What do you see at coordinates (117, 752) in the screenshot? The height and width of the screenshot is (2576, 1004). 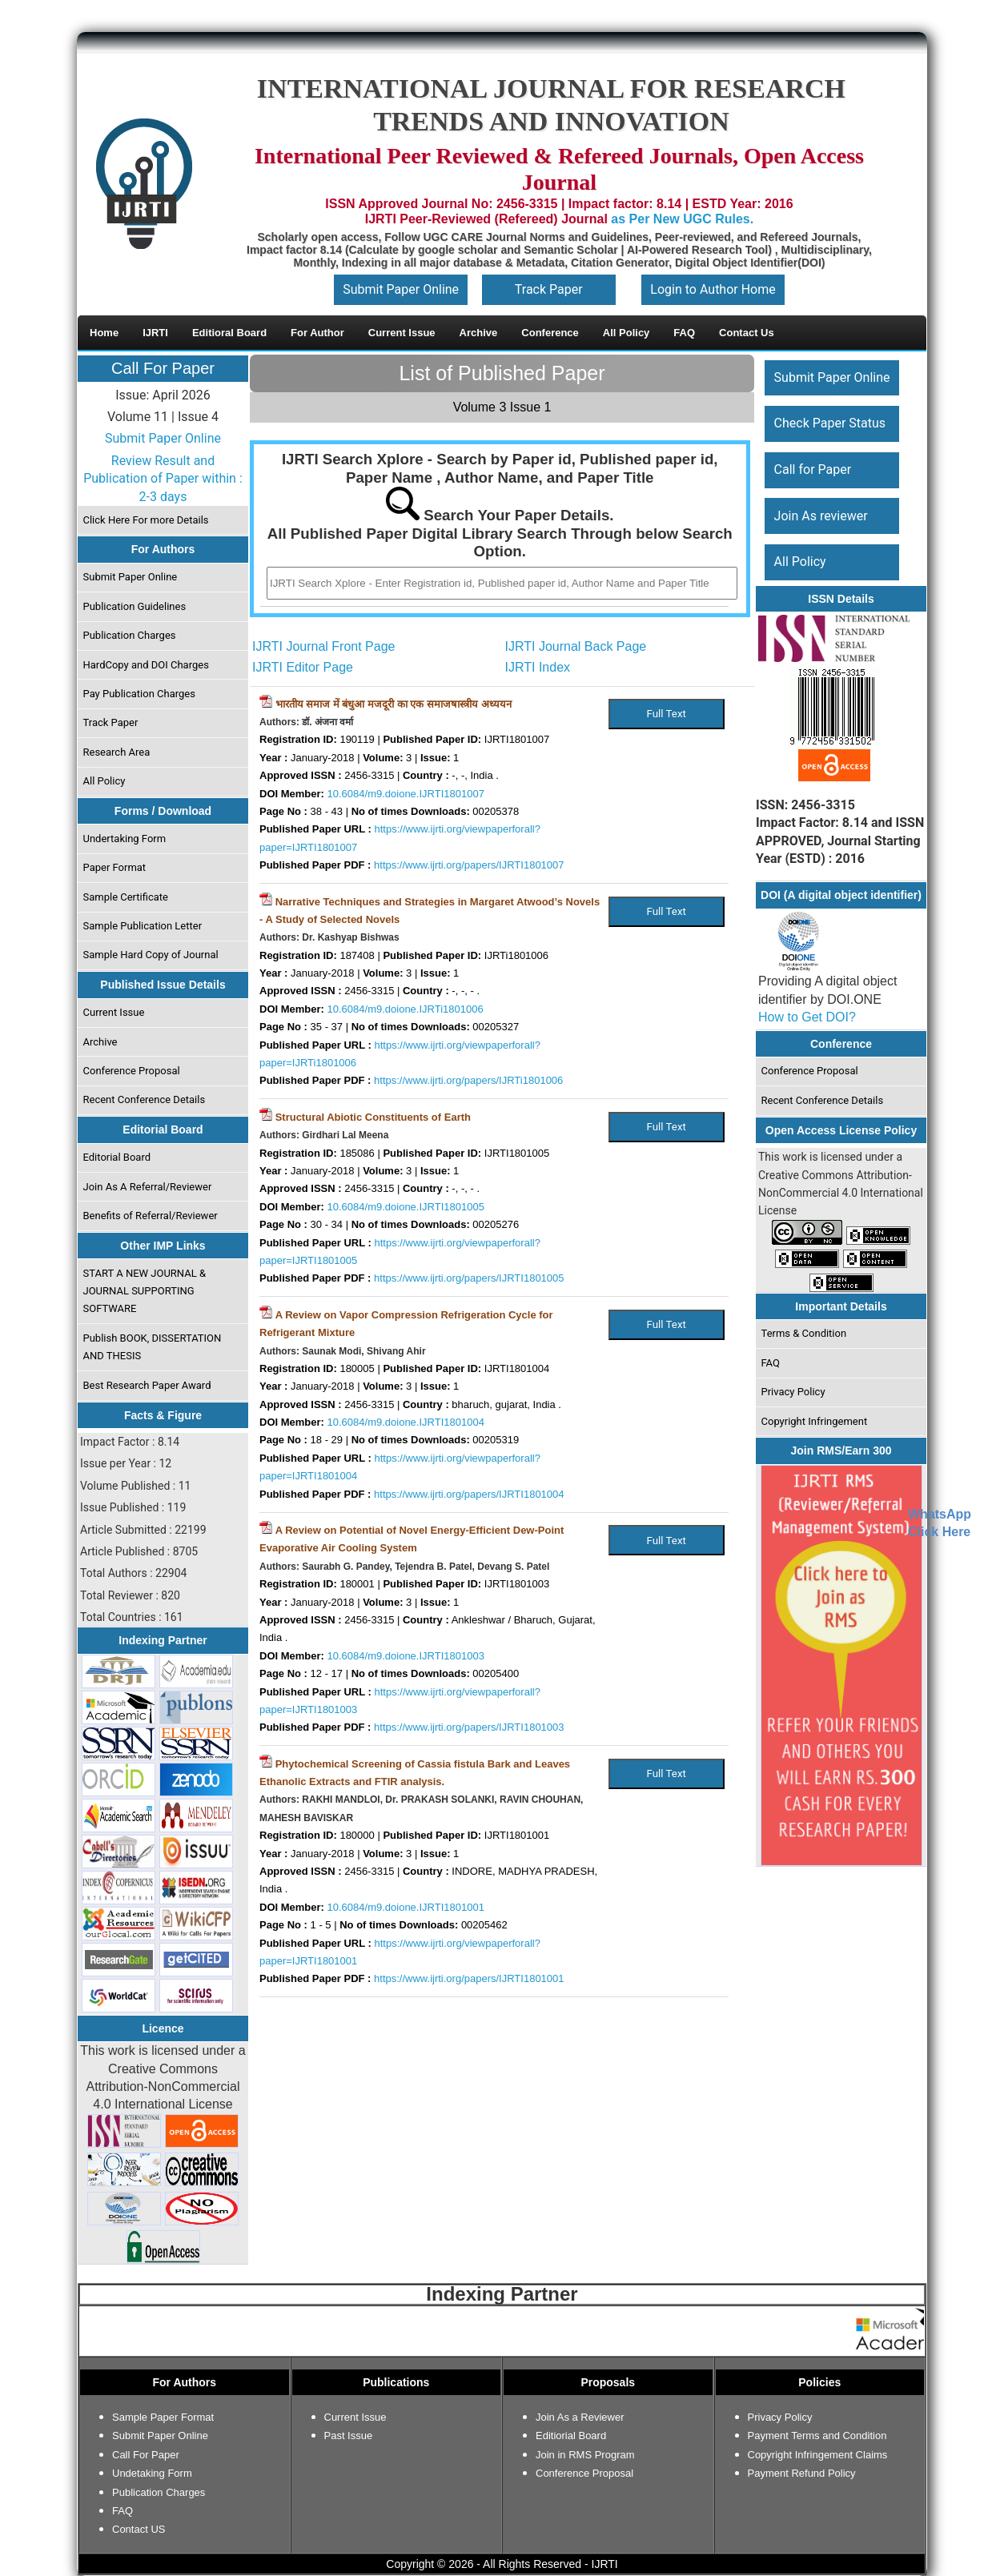 I see `Research Area` at bounding box center [117, 752].